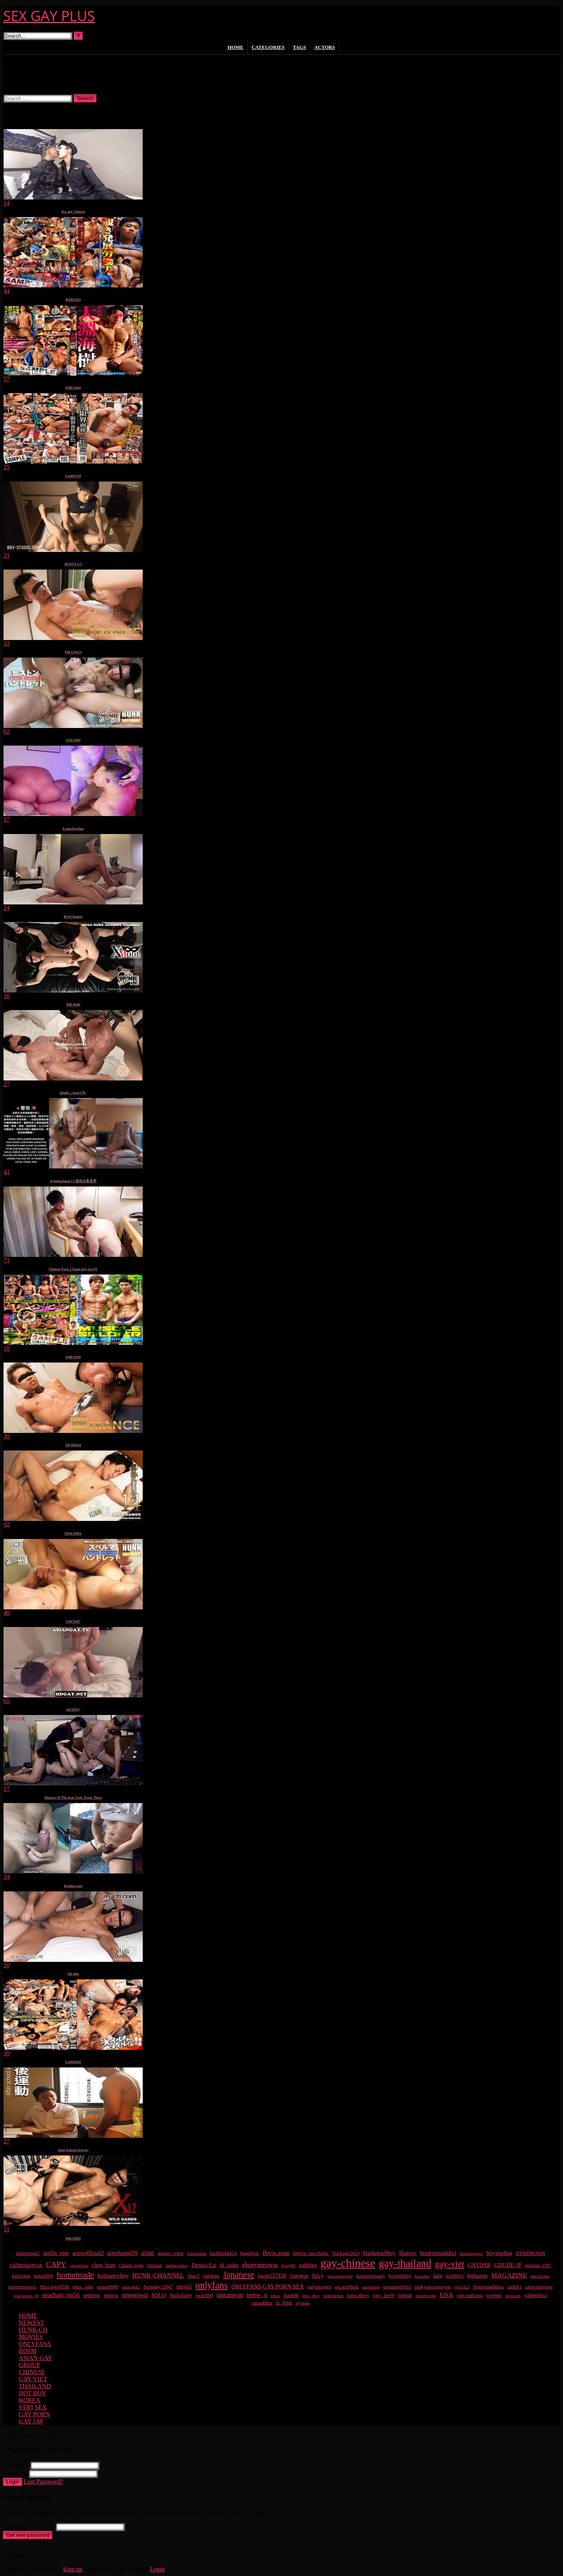 The image size is (563, 2576). I want to click on Nanngky23647 [Nanngky23647 (20 items)], so click(158, 2287).